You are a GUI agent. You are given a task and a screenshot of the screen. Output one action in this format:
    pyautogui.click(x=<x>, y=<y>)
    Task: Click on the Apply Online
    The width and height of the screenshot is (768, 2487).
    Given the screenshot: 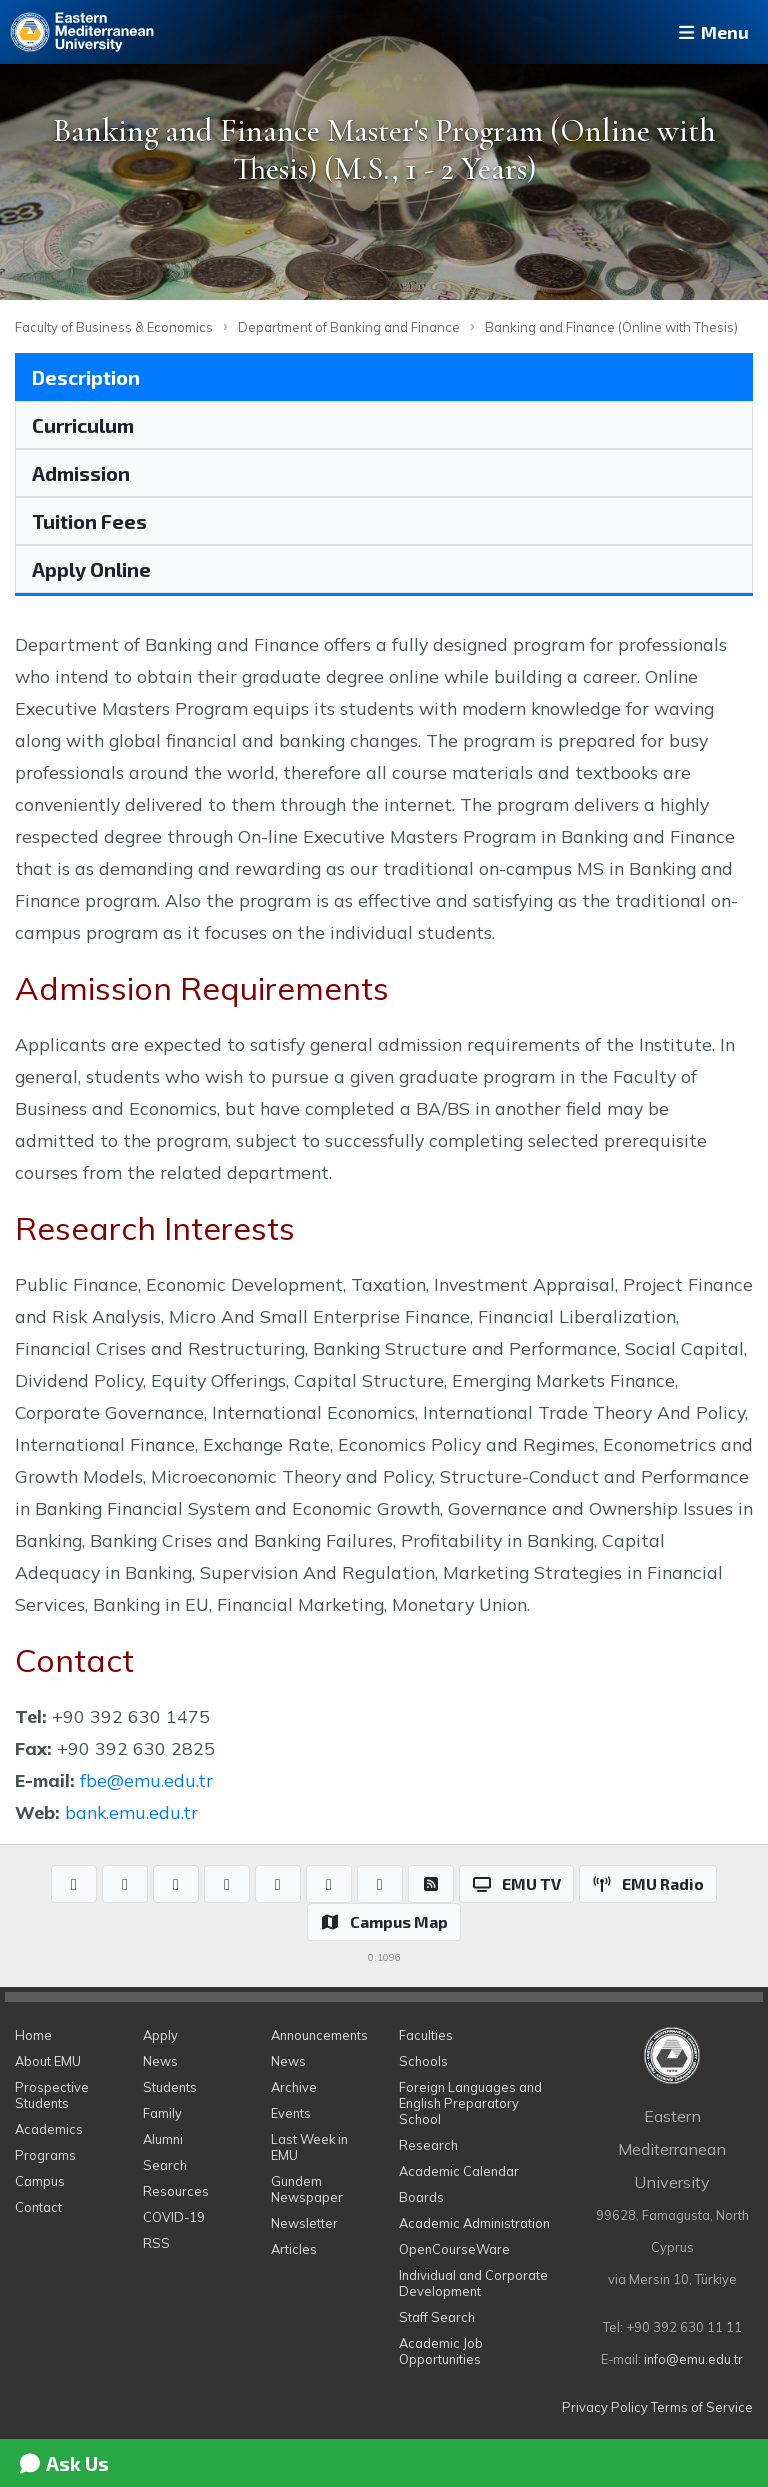 What is the action you would take?
    pyautogui.click(x=91, y=569)
    